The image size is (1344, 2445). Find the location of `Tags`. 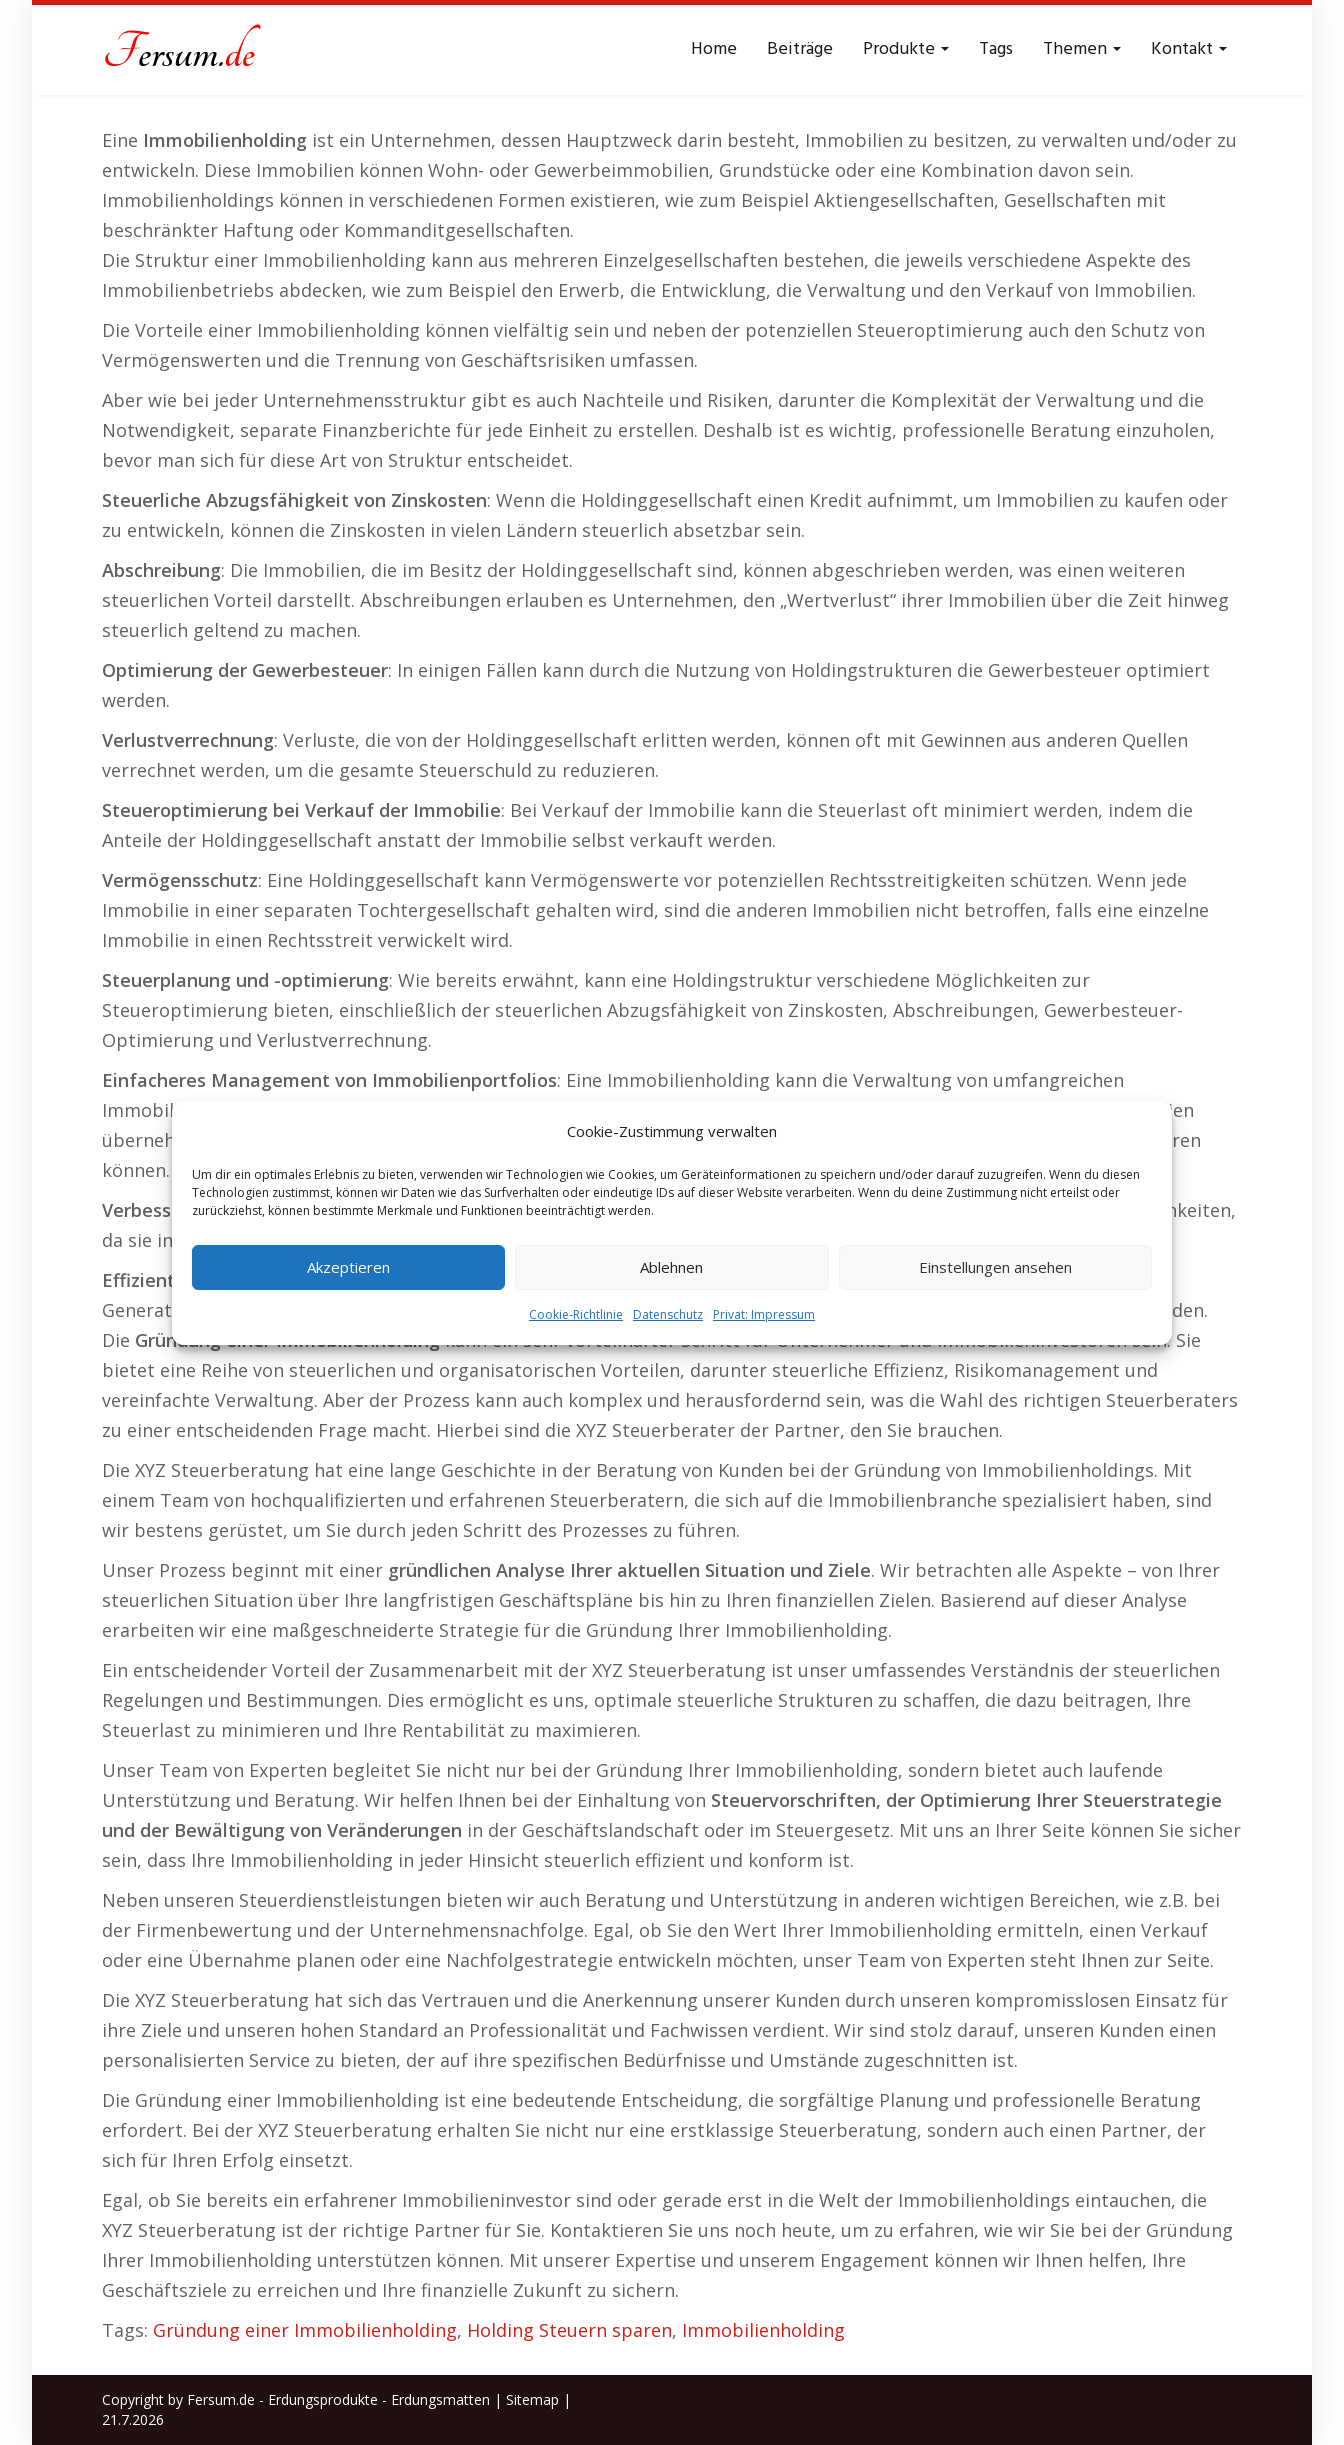

Tags is located at coordinates (996, 49).